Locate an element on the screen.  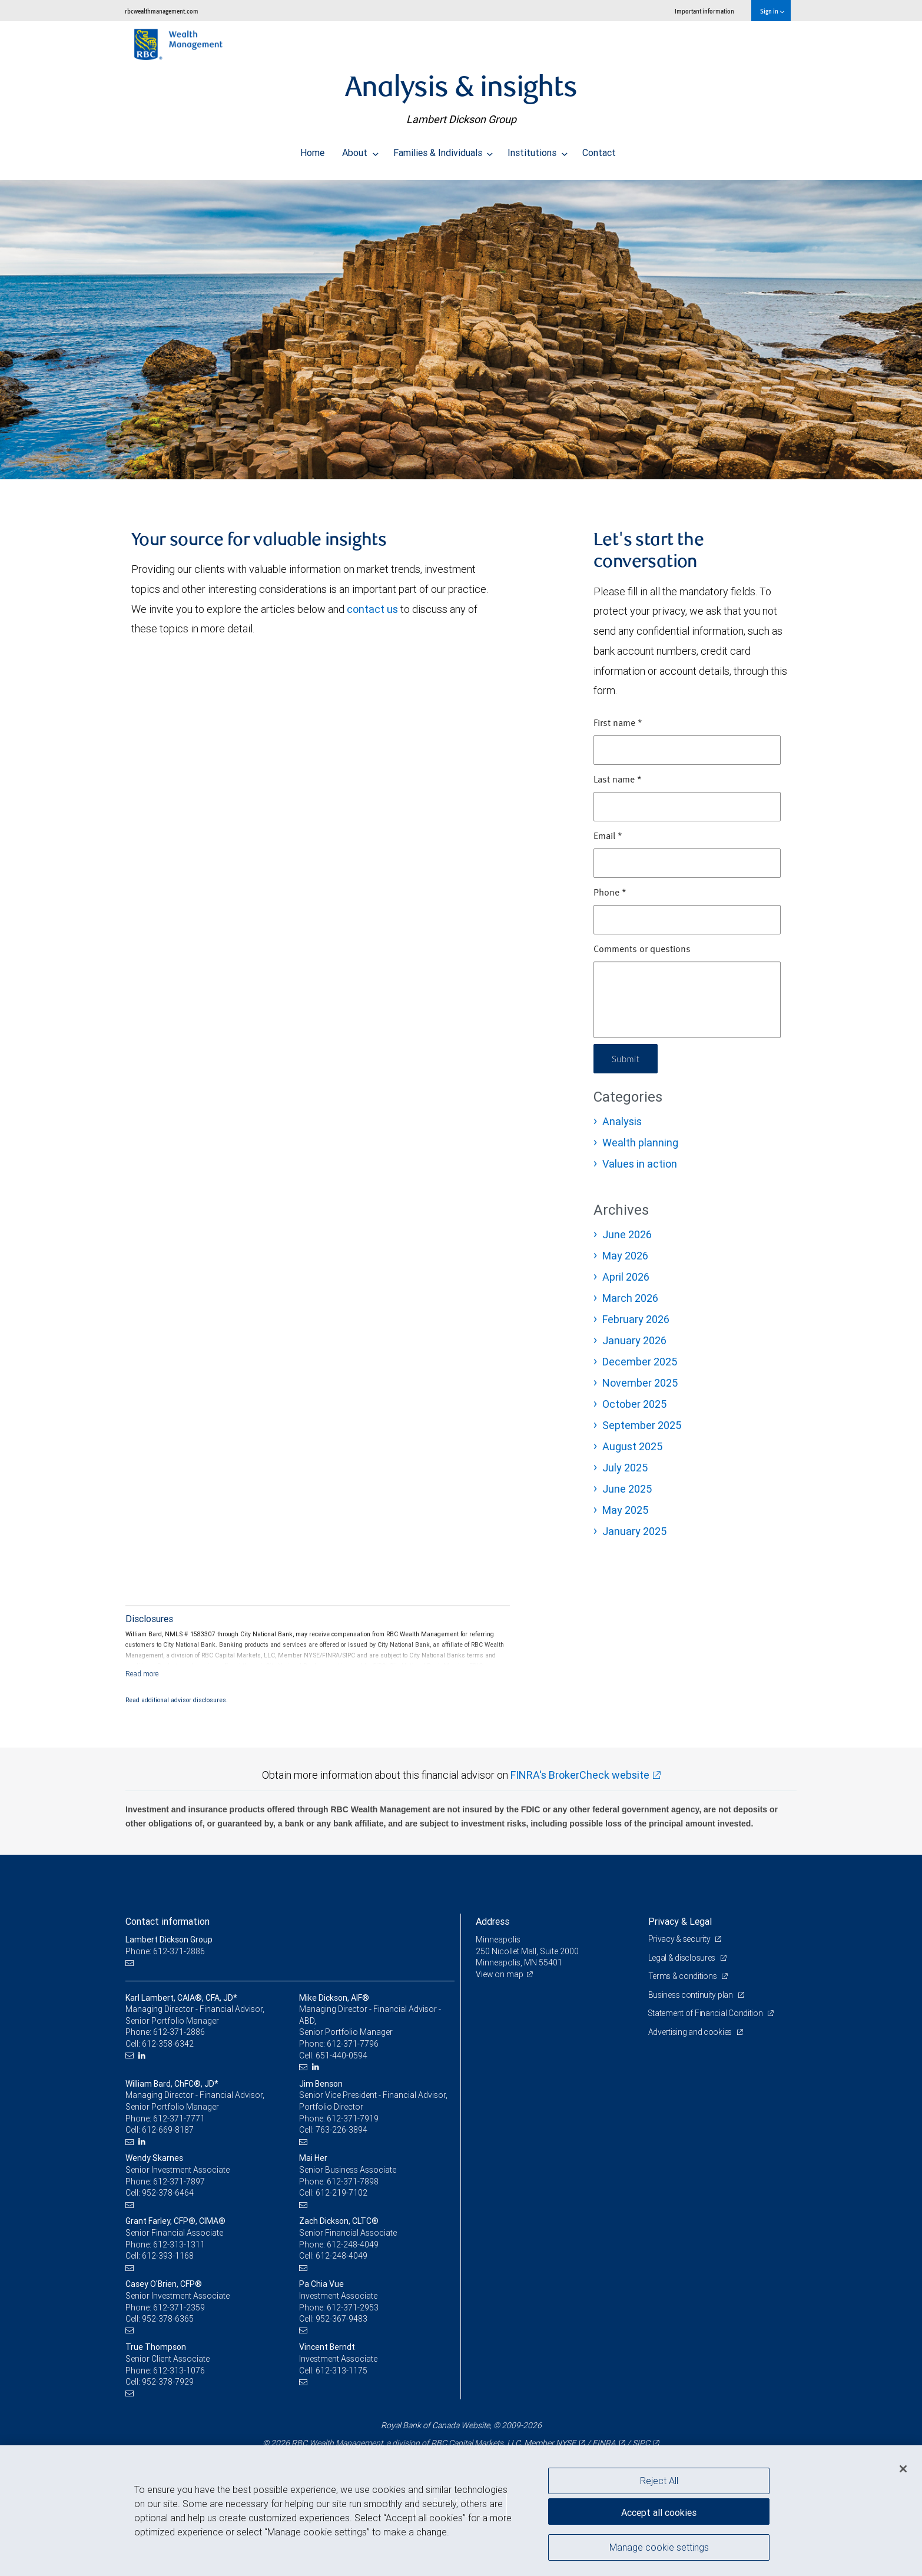
Submit is located at coordinates (627, 1058).